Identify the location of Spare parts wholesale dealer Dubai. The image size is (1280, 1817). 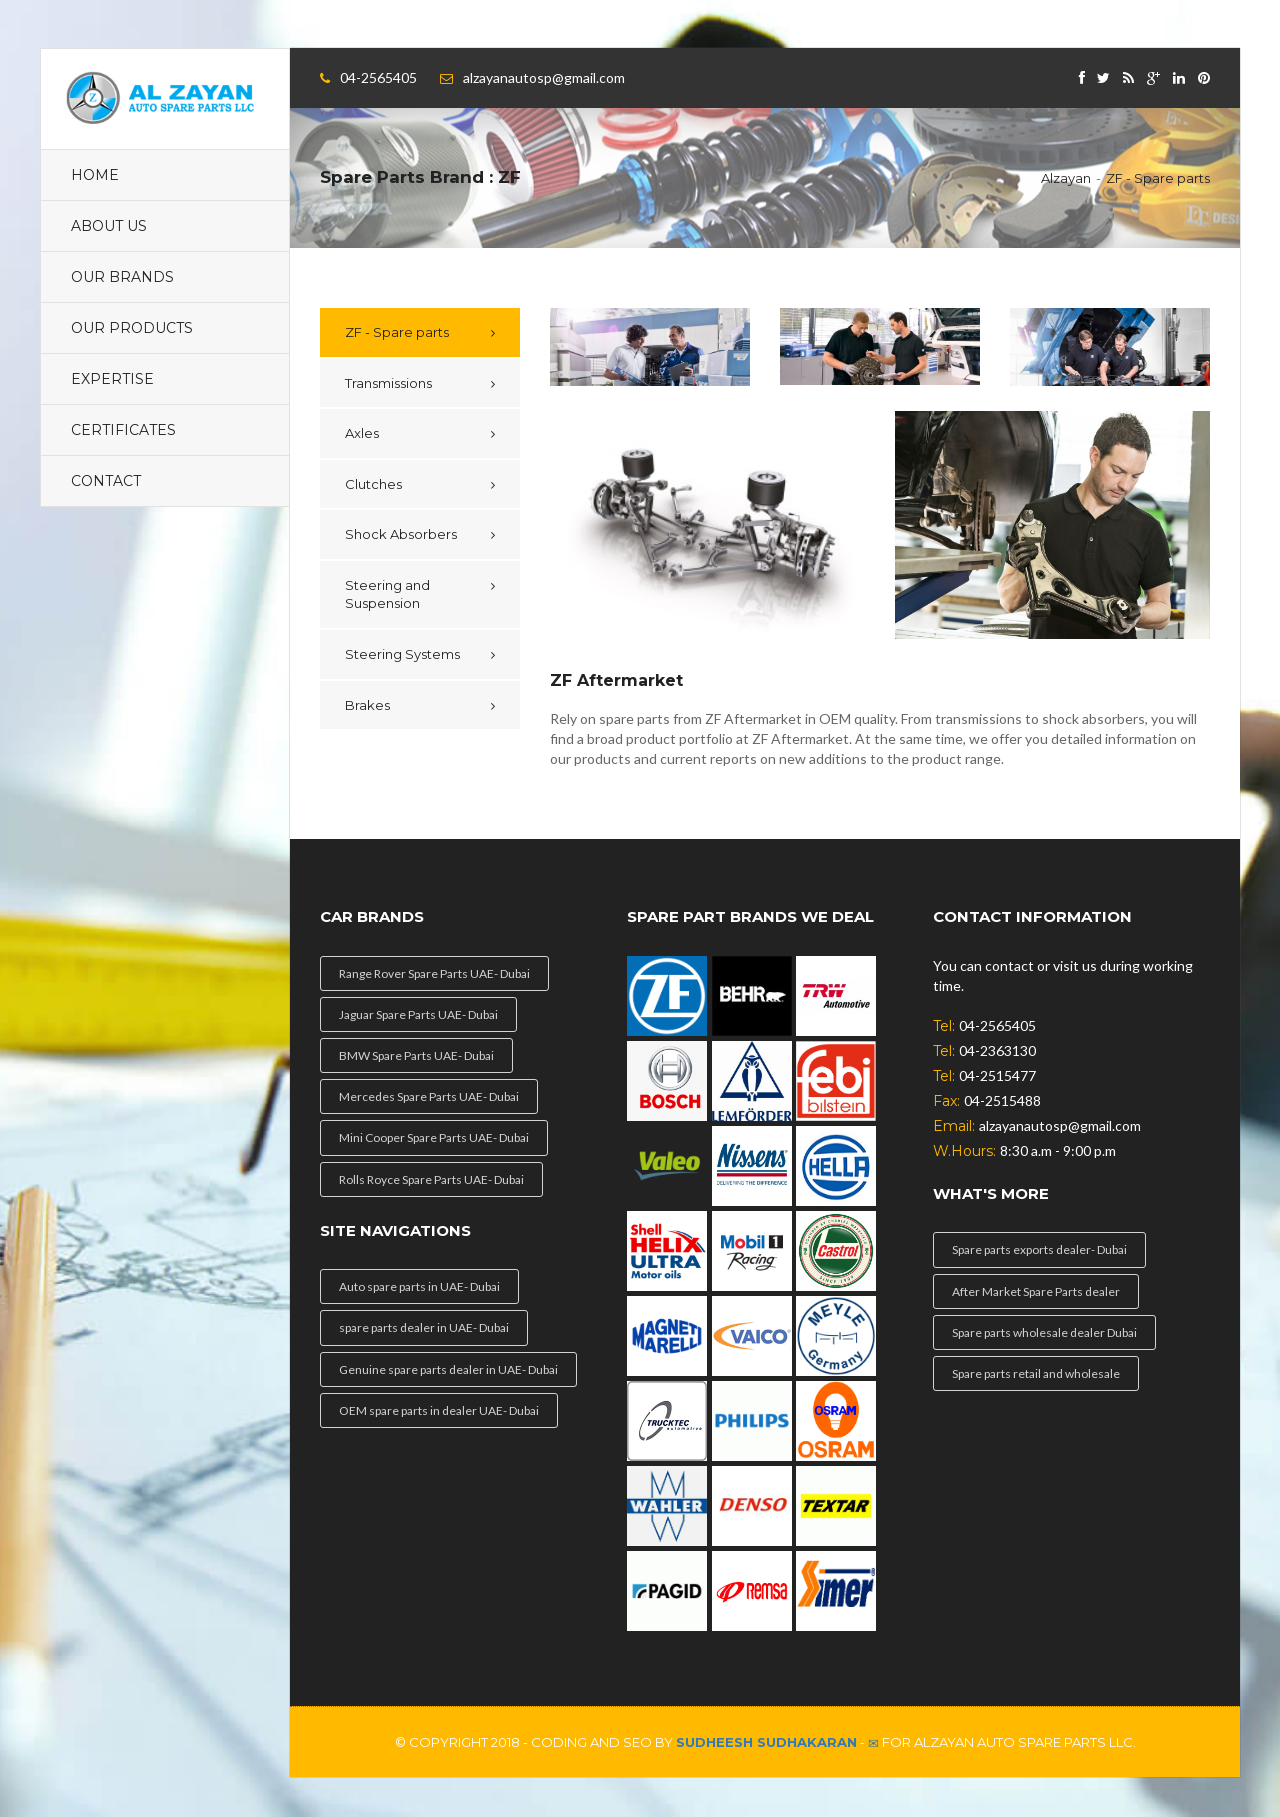
(1044, 1332).